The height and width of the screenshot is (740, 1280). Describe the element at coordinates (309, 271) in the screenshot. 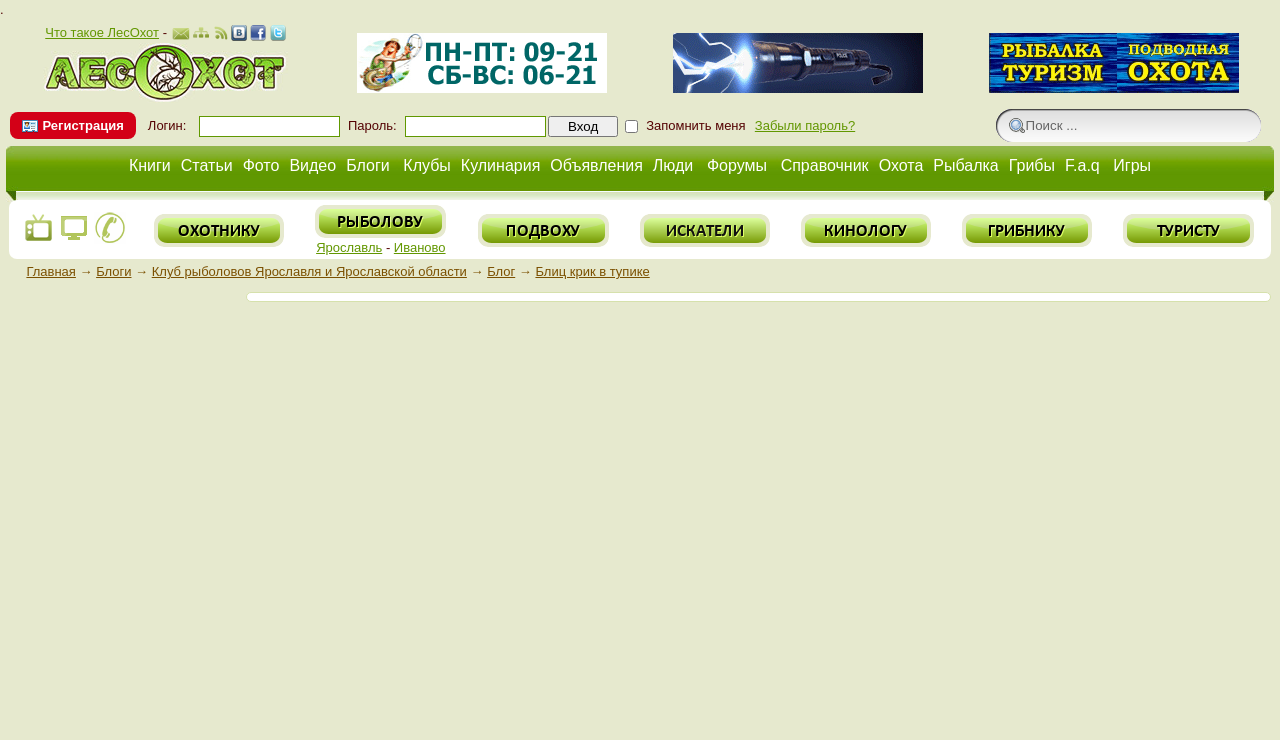

I see `Клуб рыболовов Ярославля и Ярославской области` at that location.